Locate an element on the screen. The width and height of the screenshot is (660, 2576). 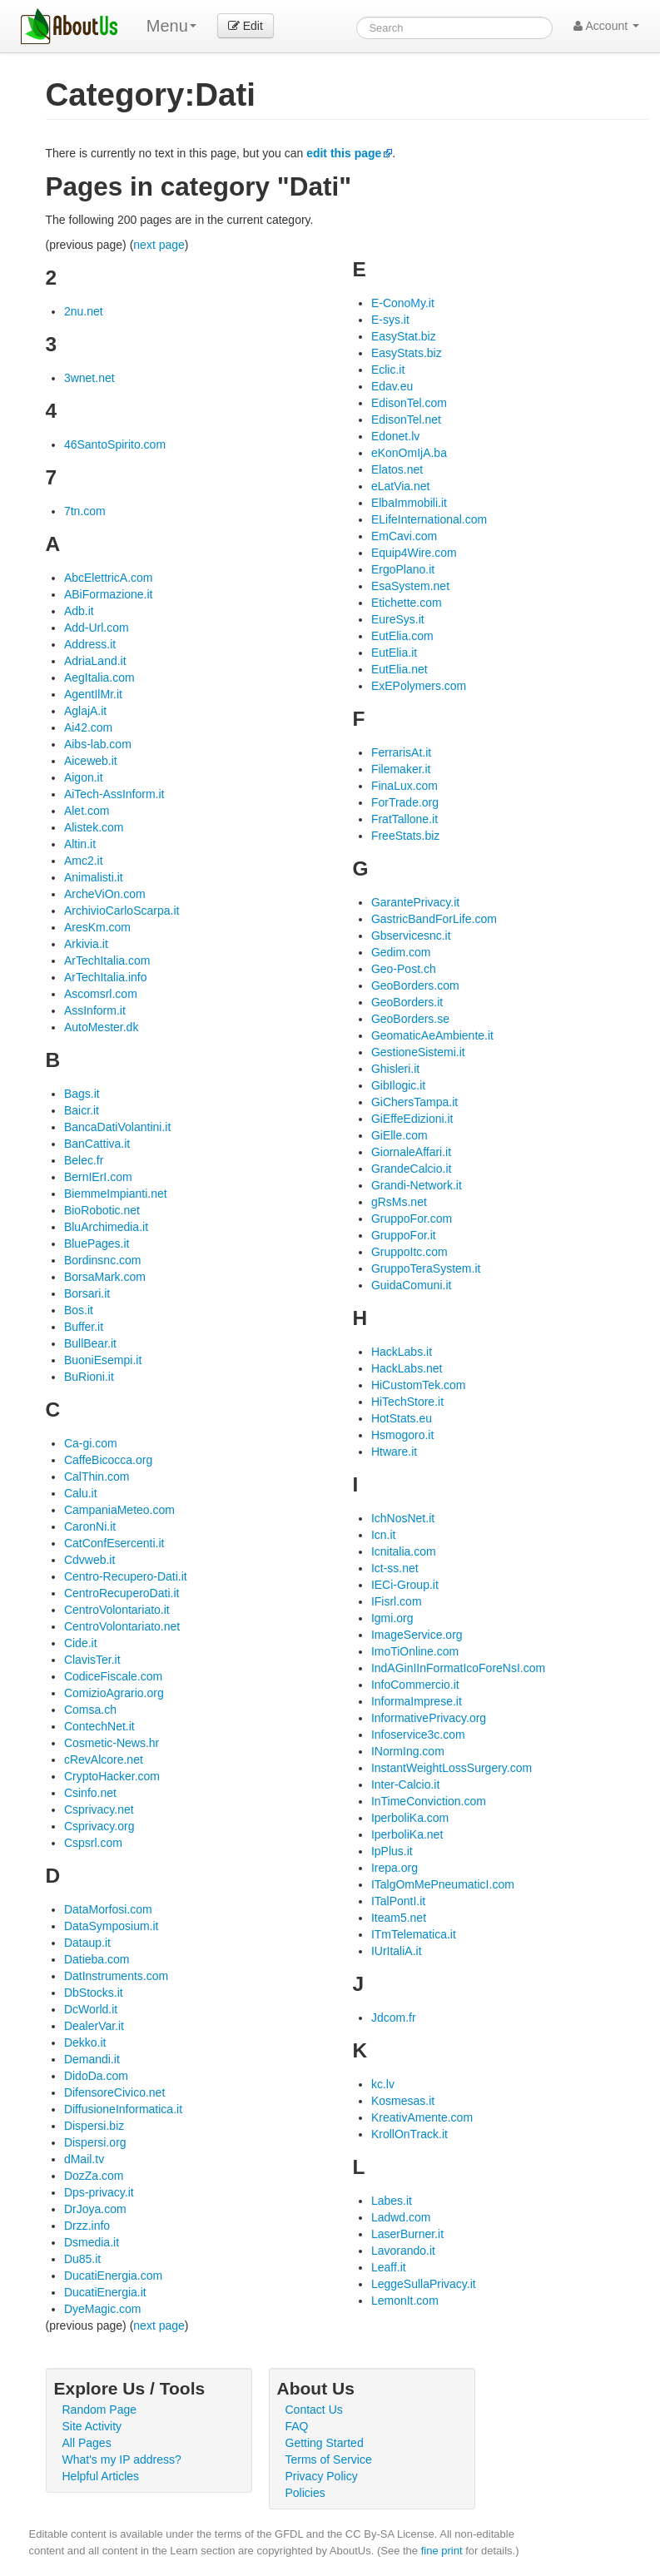
Comsa.ch is located at coordinates (90, 1709).